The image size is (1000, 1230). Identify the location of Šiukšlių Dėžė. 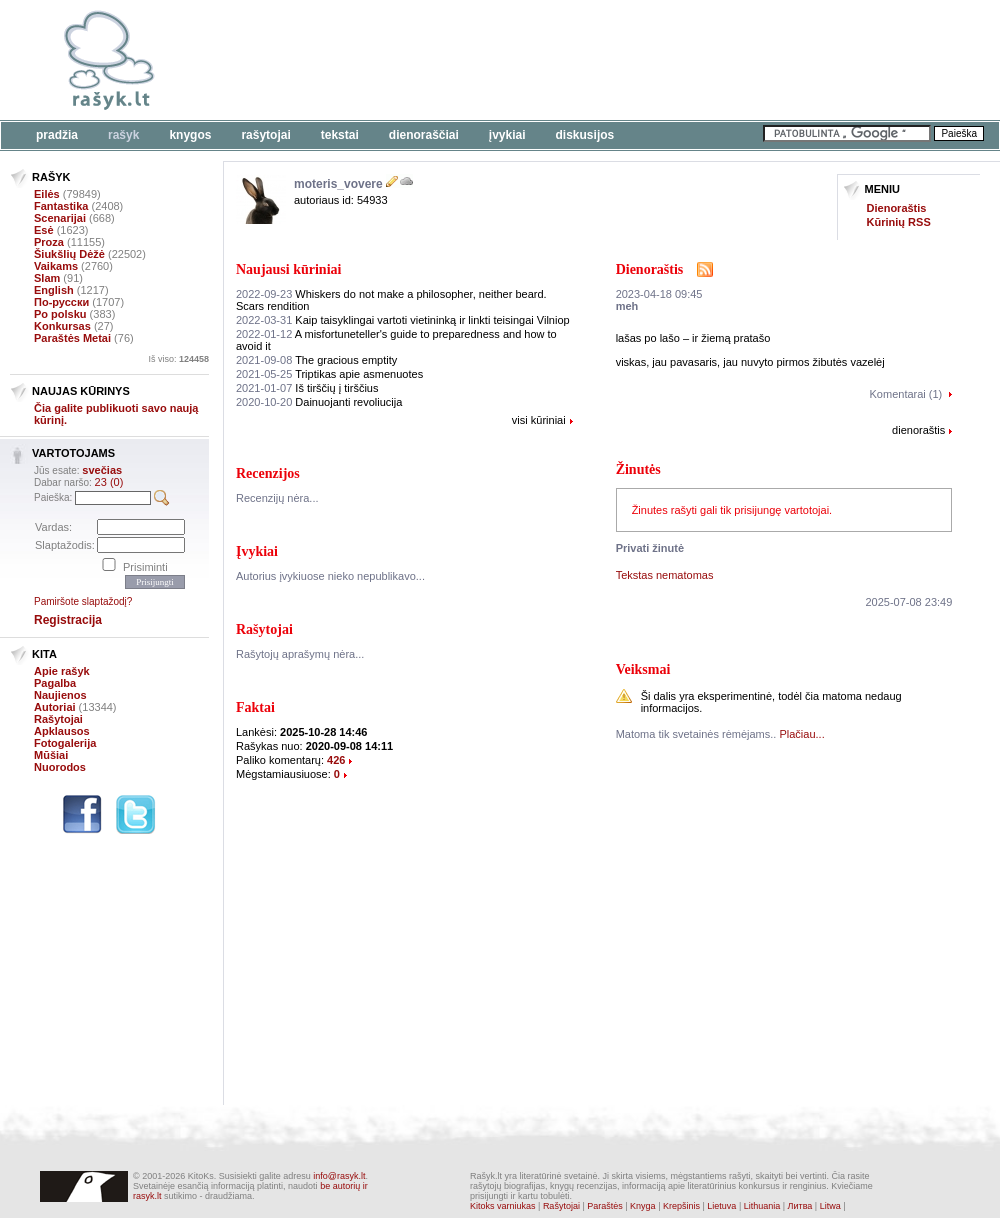
(69, 254).